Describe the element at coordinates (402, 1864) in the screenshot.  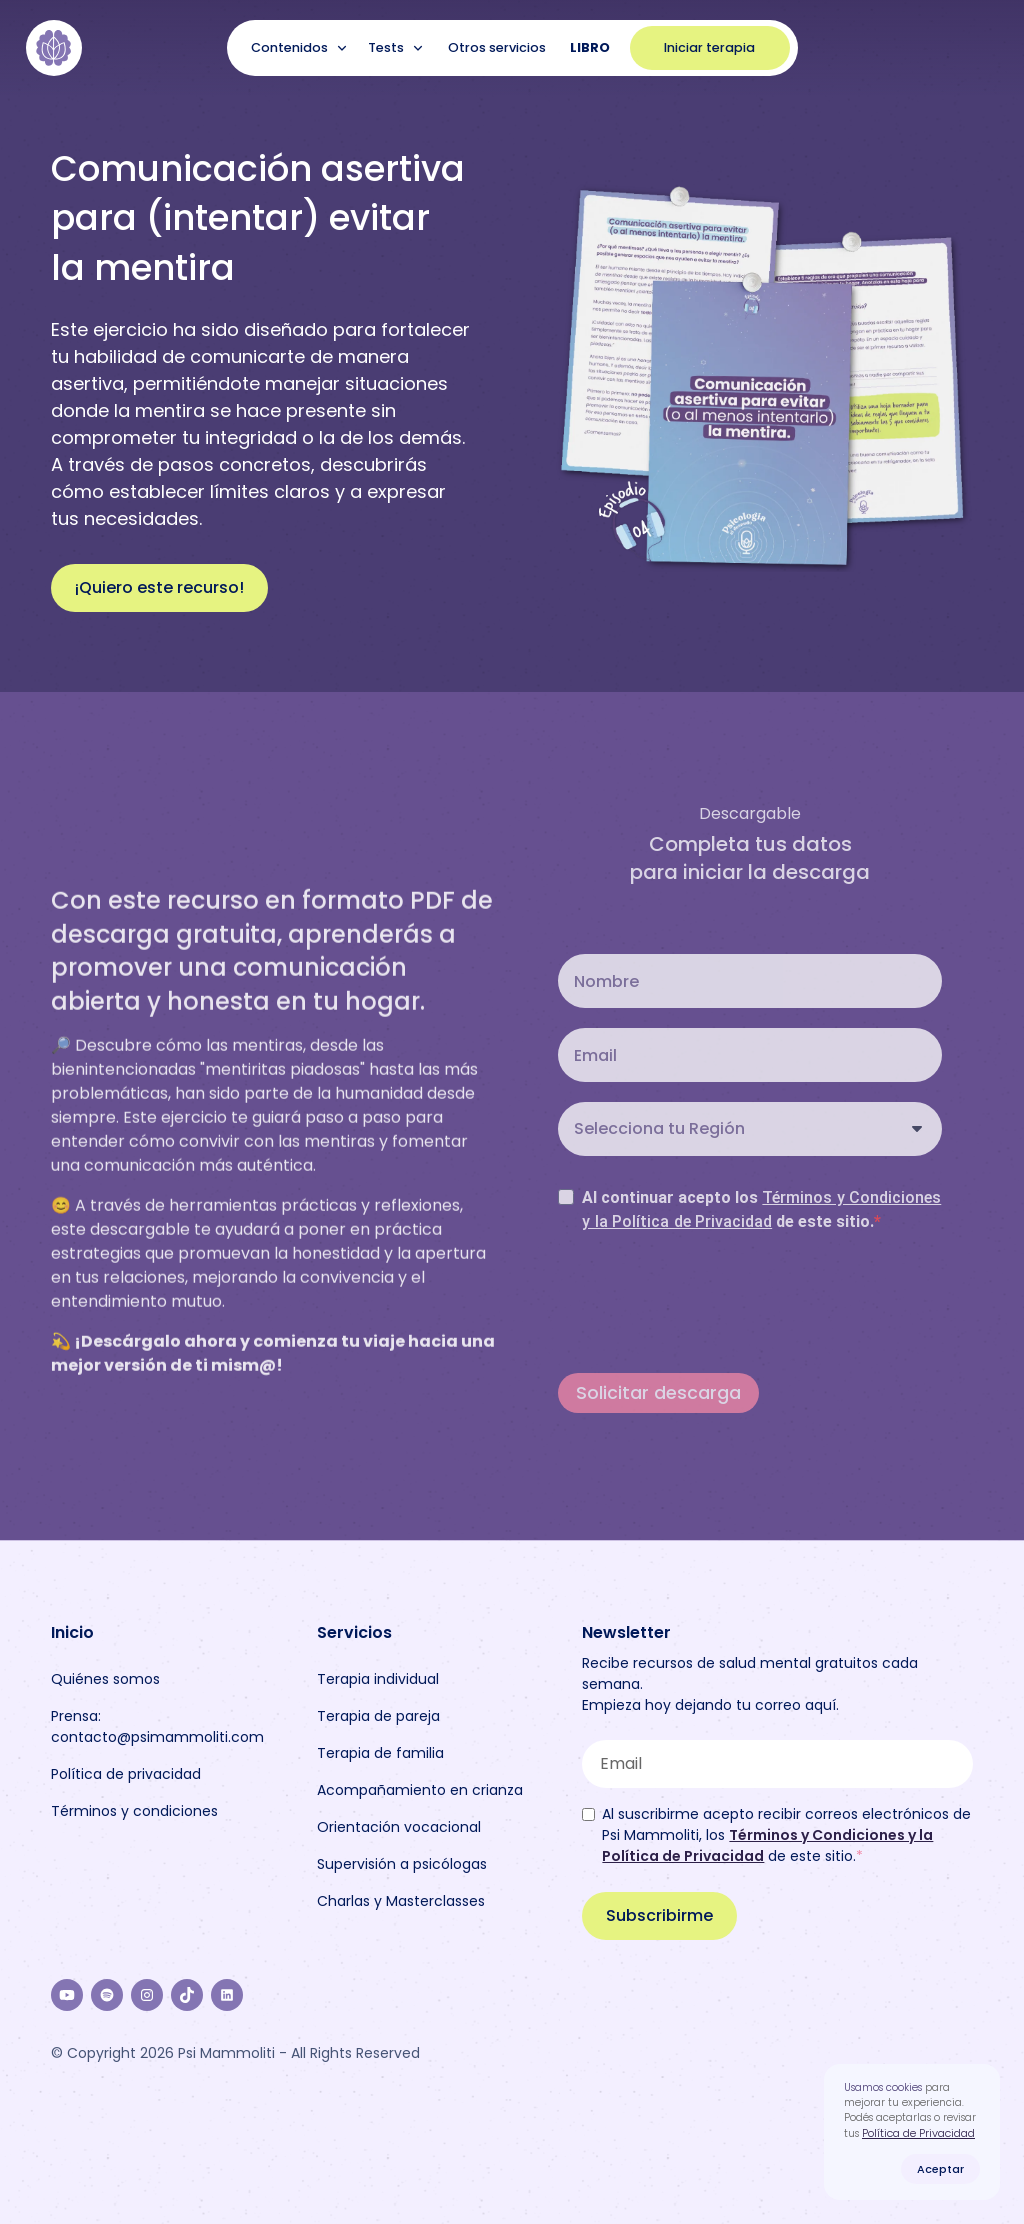
I see `Supervisión a psicólogas` at that location.